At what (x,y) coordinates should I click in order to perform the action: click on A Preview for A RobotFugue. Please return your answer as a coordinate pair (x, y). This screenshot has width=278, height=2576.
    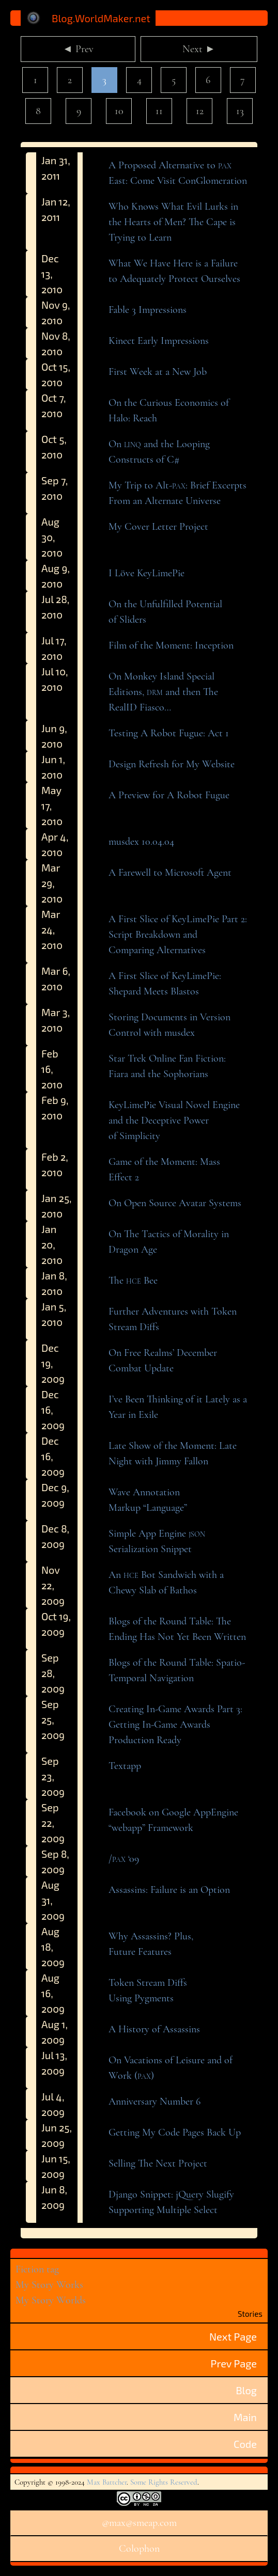
    Looking at the image, I should click on (169, 795).